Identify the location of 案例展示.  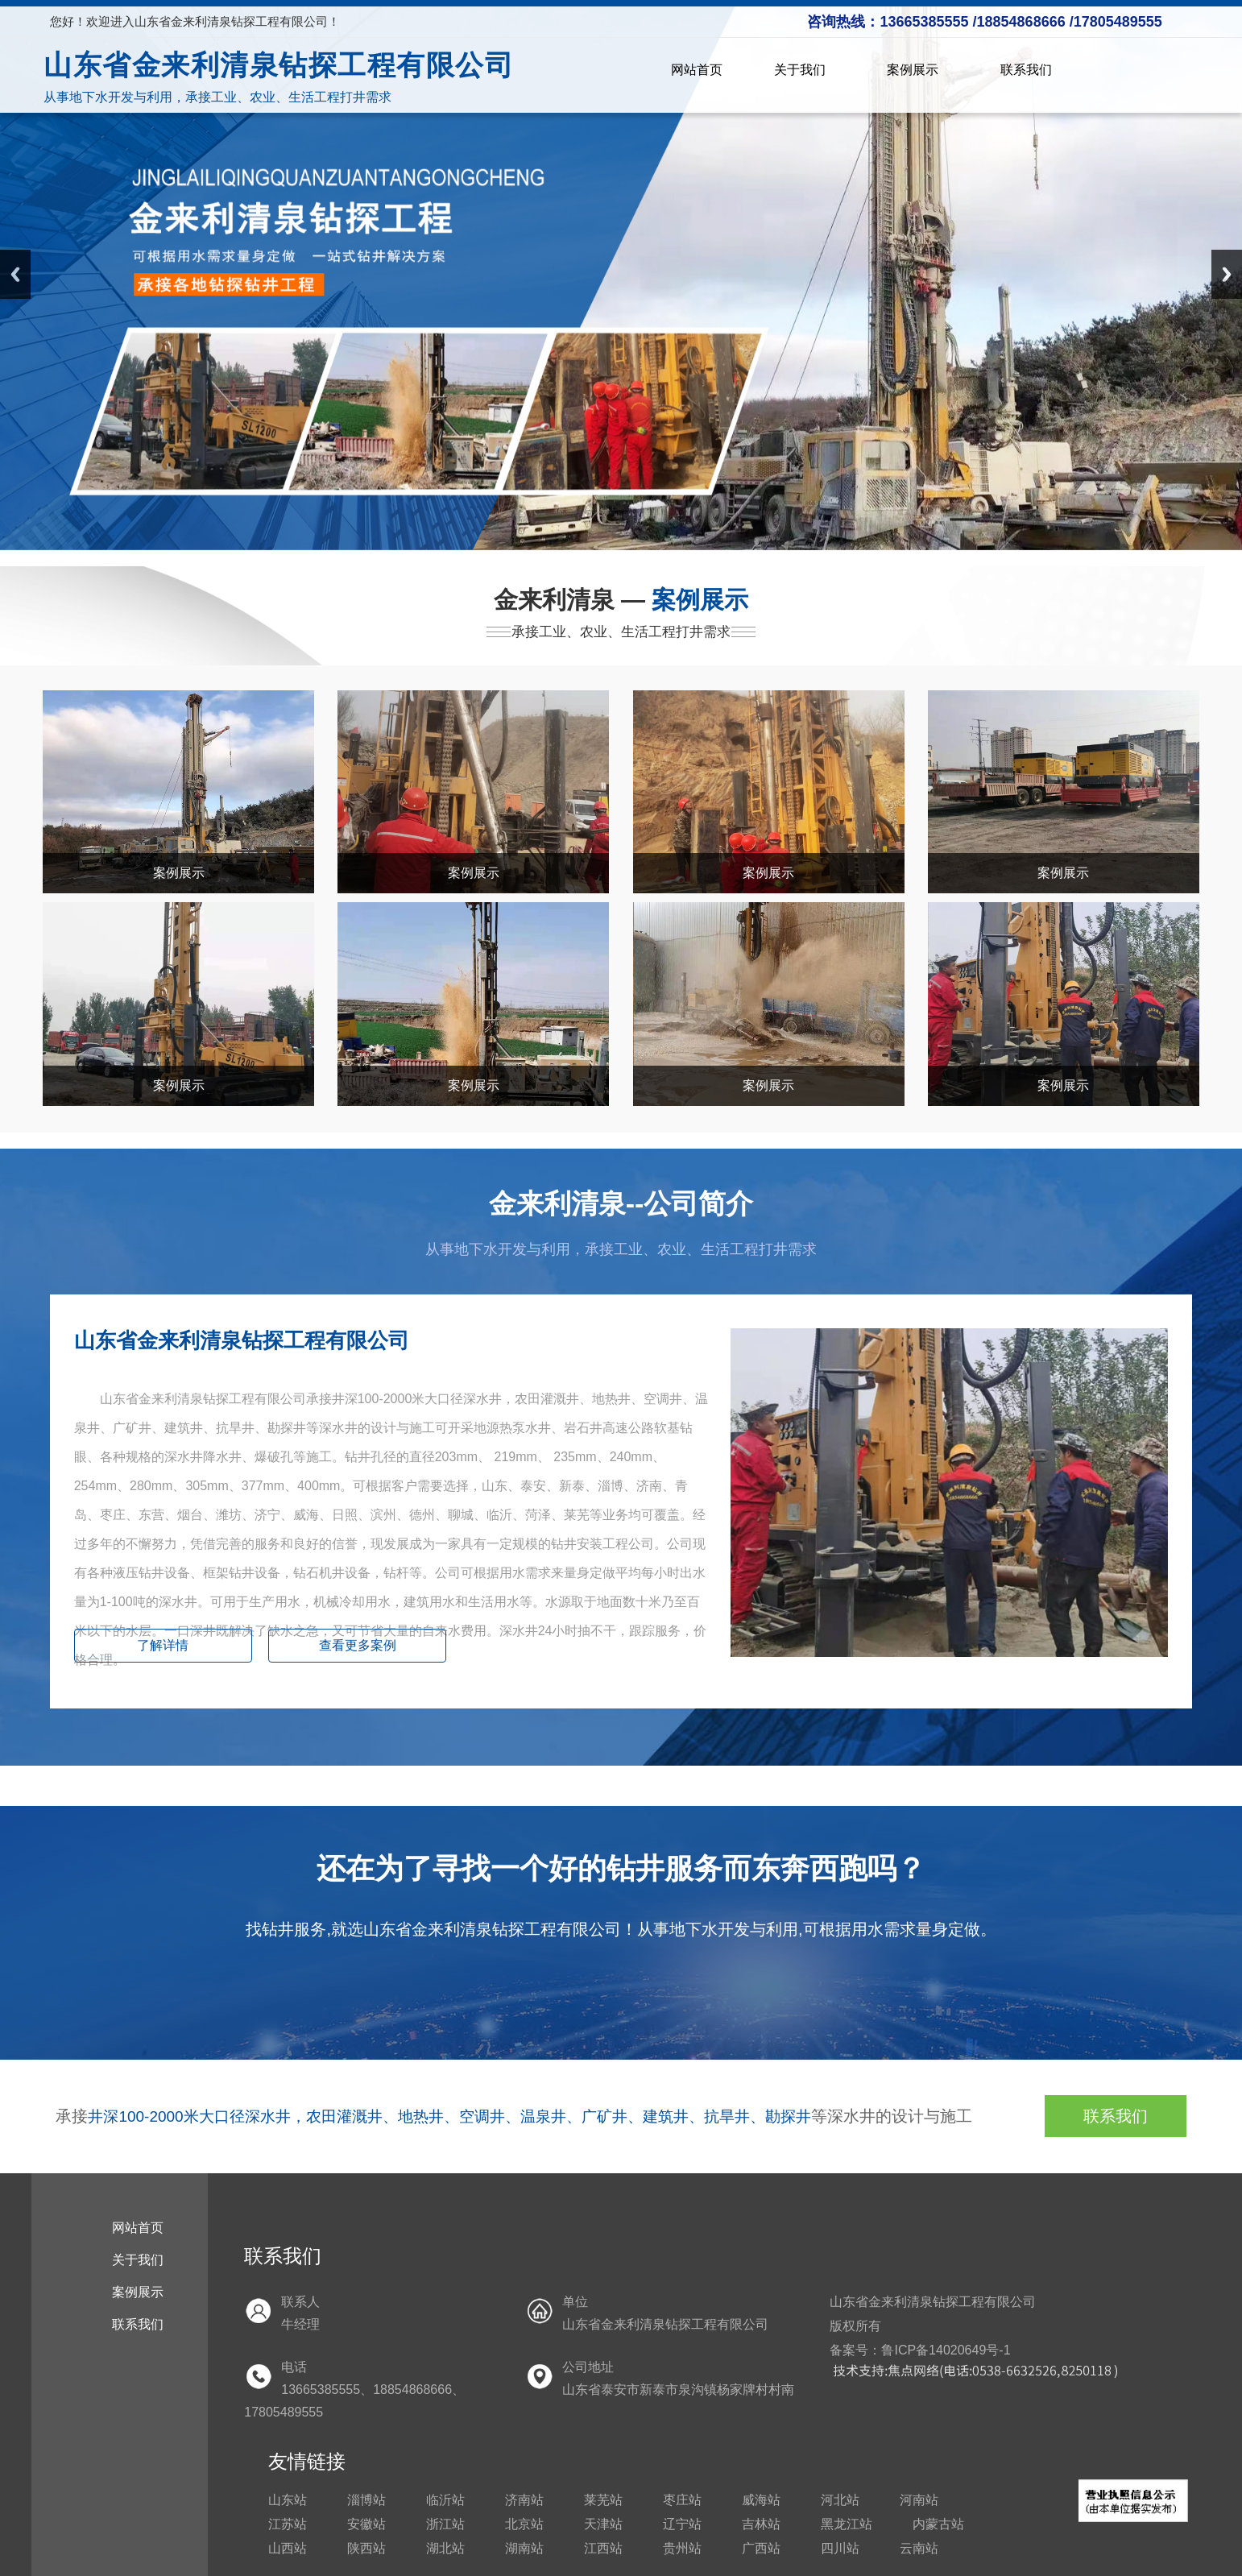
(918, 70).